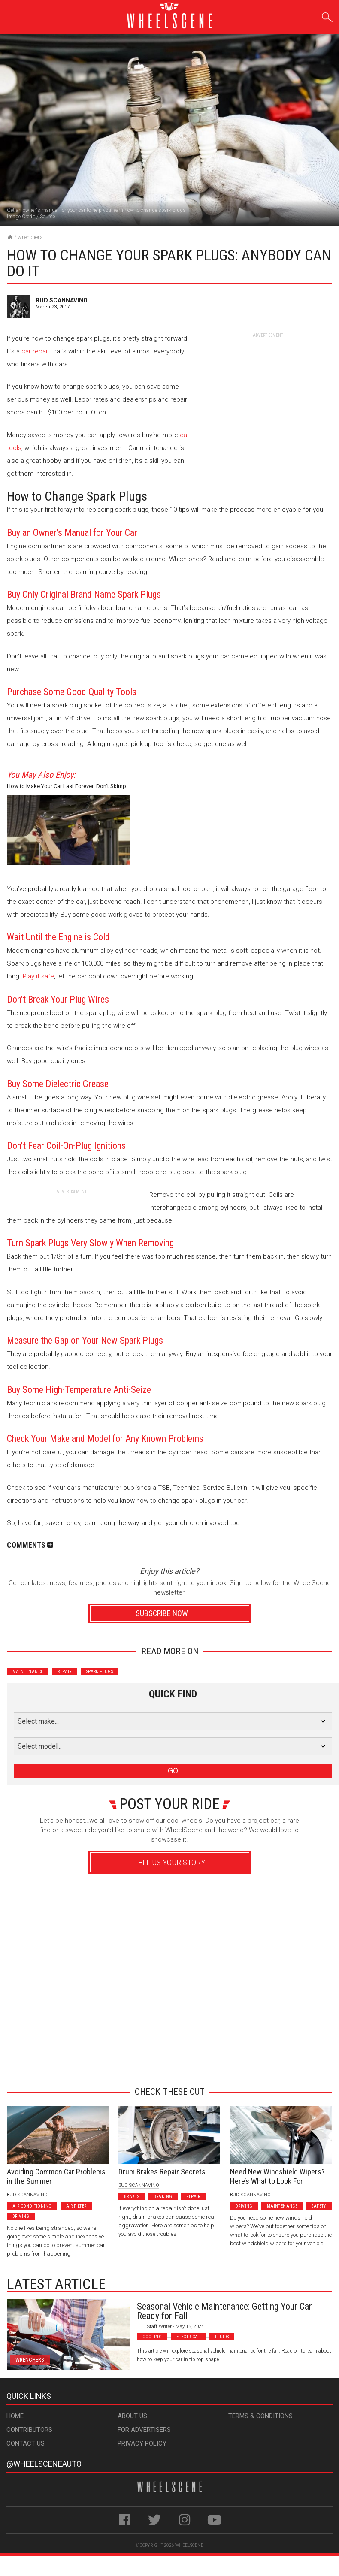 The width and height of the screenshot is (339, 2576). What do you see at coordinates (21, 2216) in the screenshot?
I see `Driving` at bounding box center [21, 2216].